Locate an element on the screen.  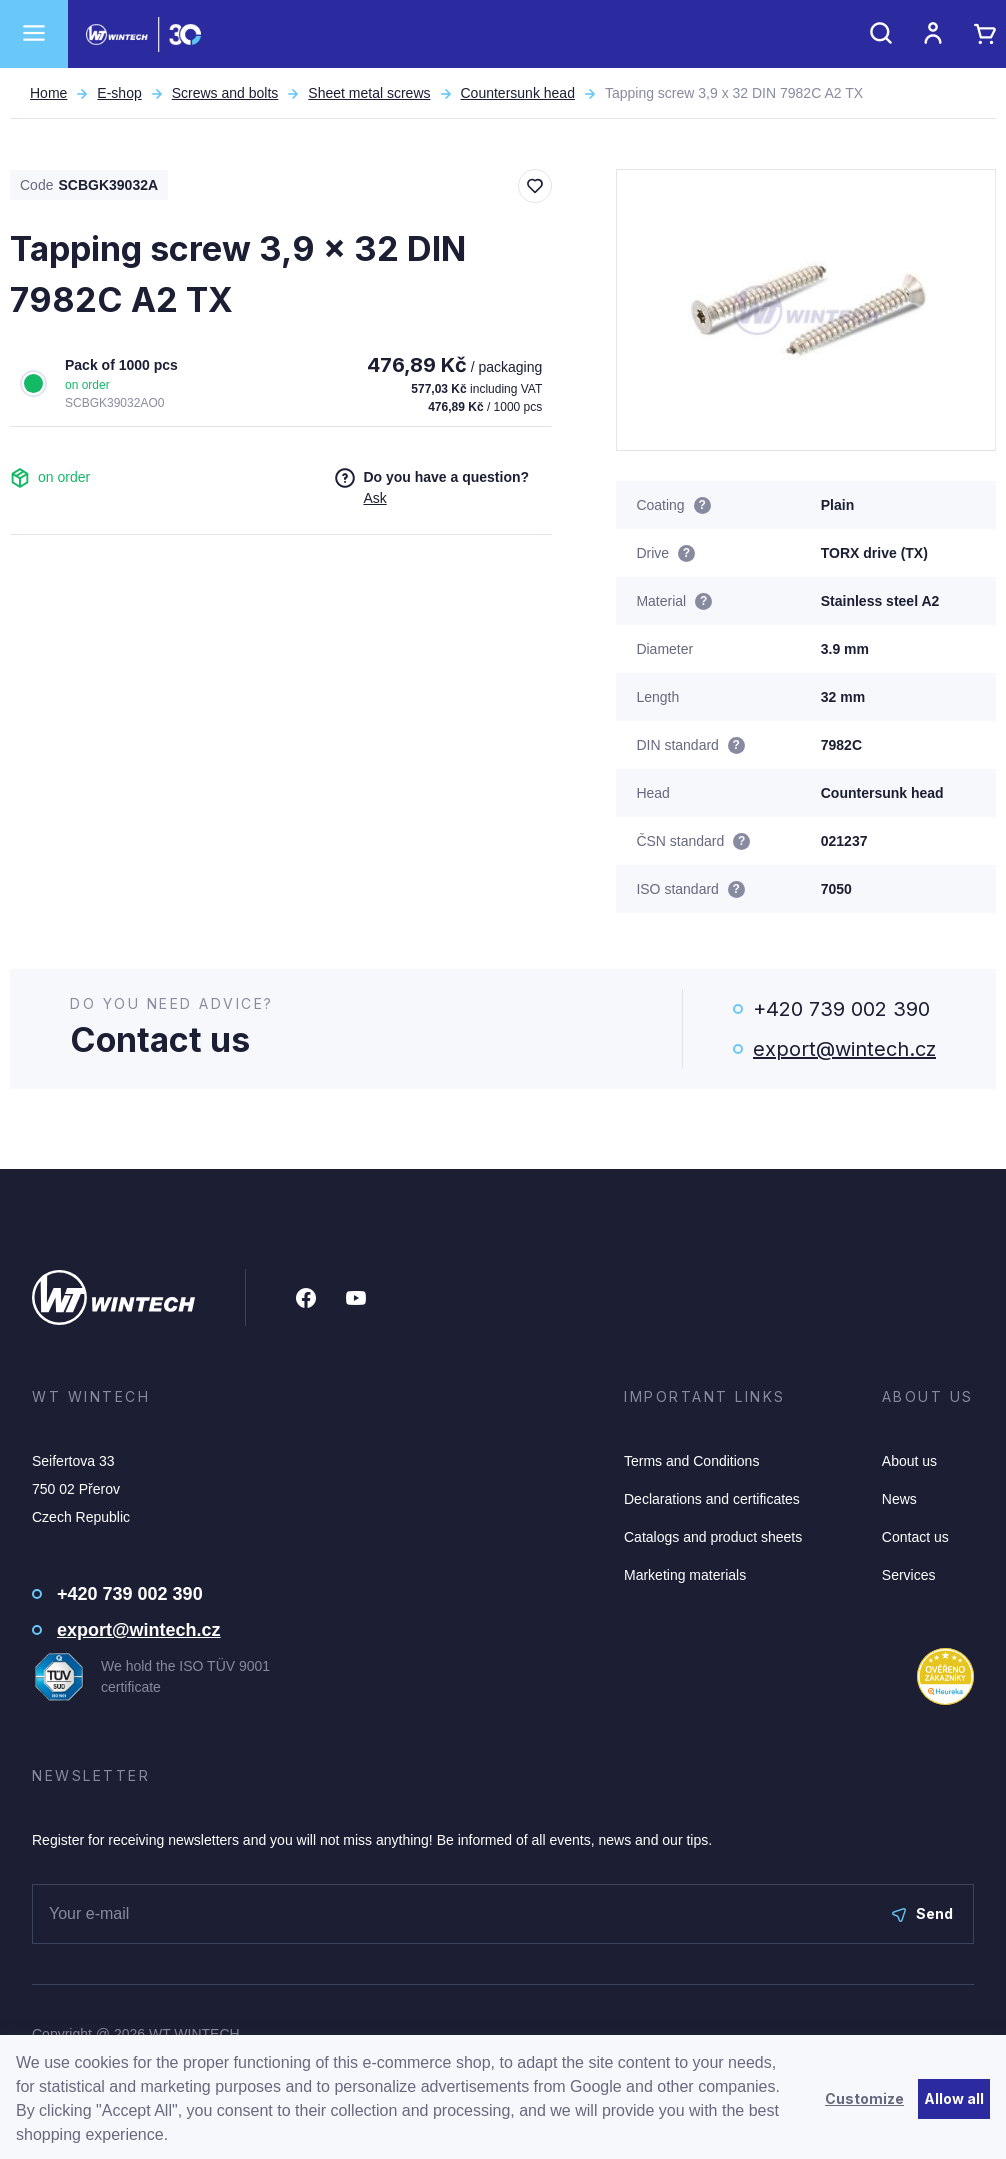
About us is located at coordinates (909, 1461).